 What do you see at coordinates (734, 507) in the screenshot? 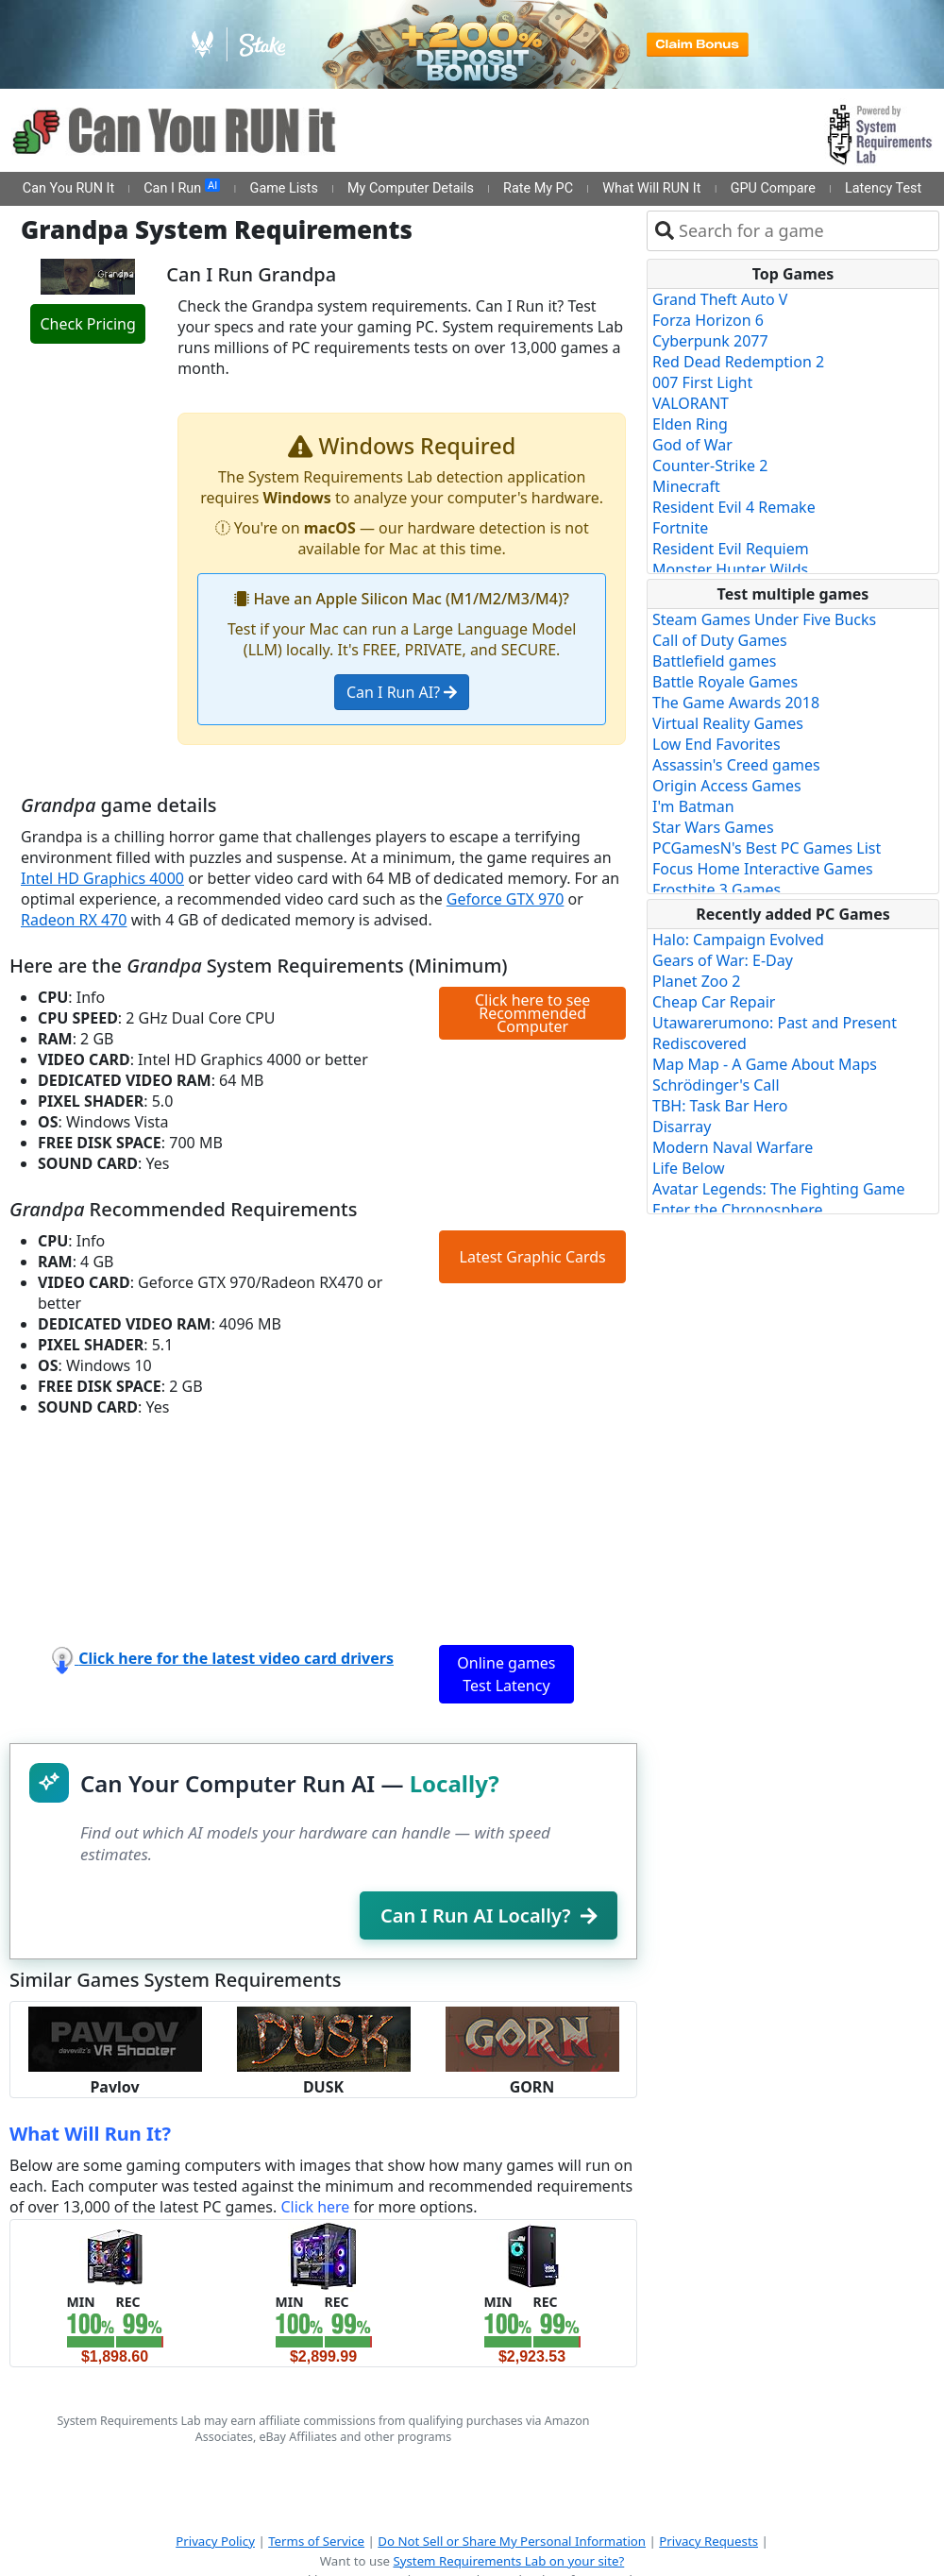
I see `Resident Evil 4 Remake` at bounding box center [734, 507].